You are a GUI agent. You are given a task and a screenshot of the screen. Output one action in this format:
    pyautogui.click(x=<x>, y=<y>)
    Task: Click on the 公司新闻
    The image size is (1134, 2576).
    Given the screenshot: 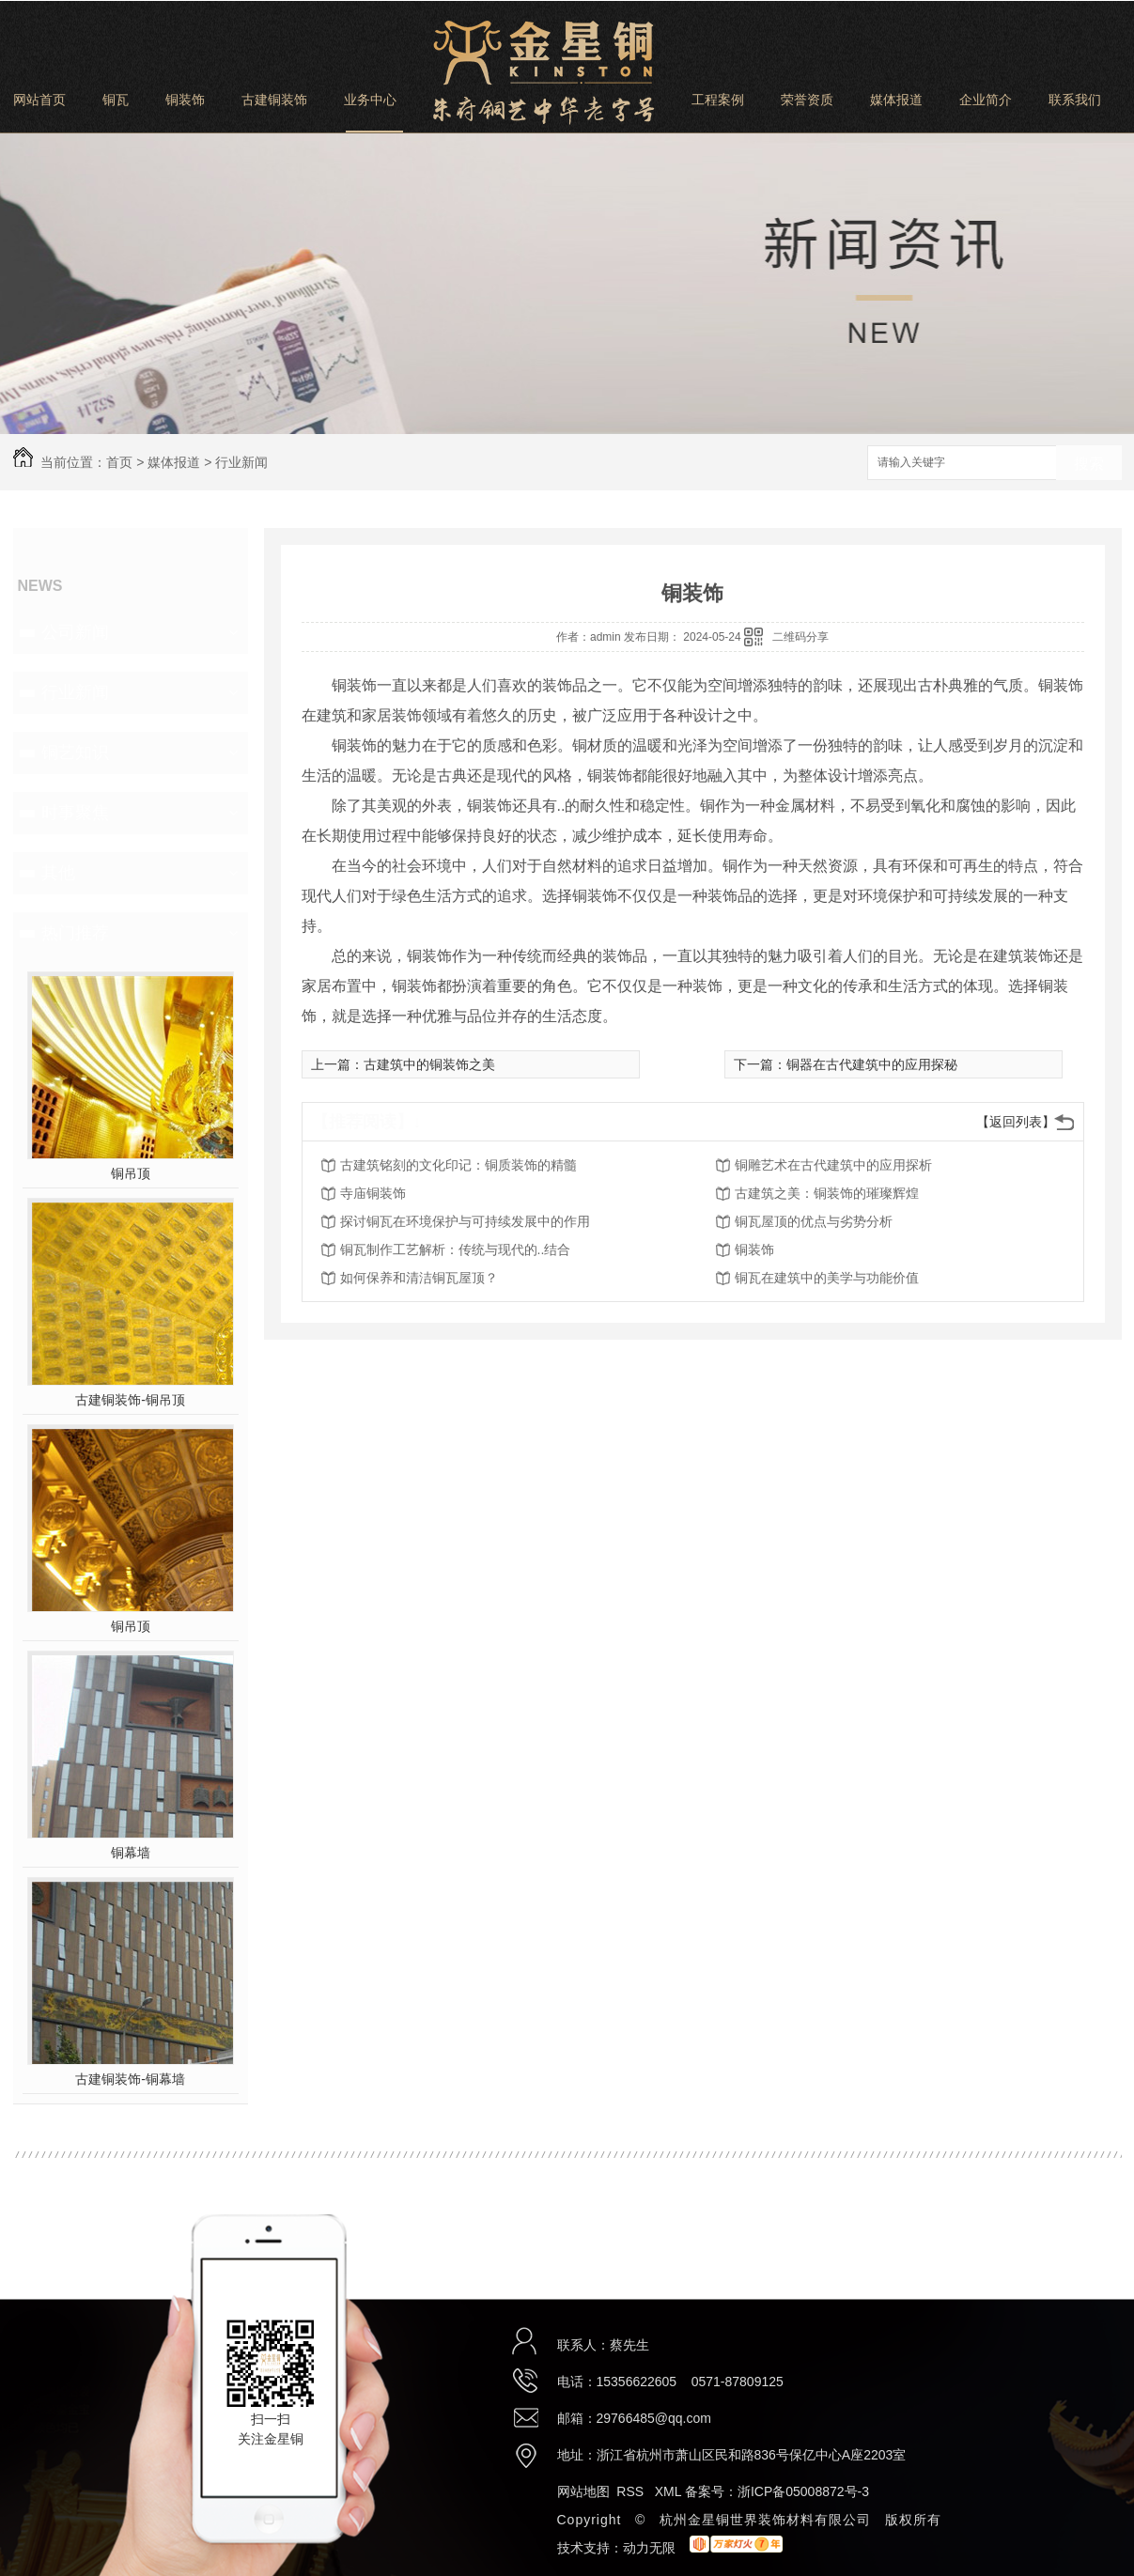 What is the action you would take?
    pyautogui.click(x=75, y=632)
    